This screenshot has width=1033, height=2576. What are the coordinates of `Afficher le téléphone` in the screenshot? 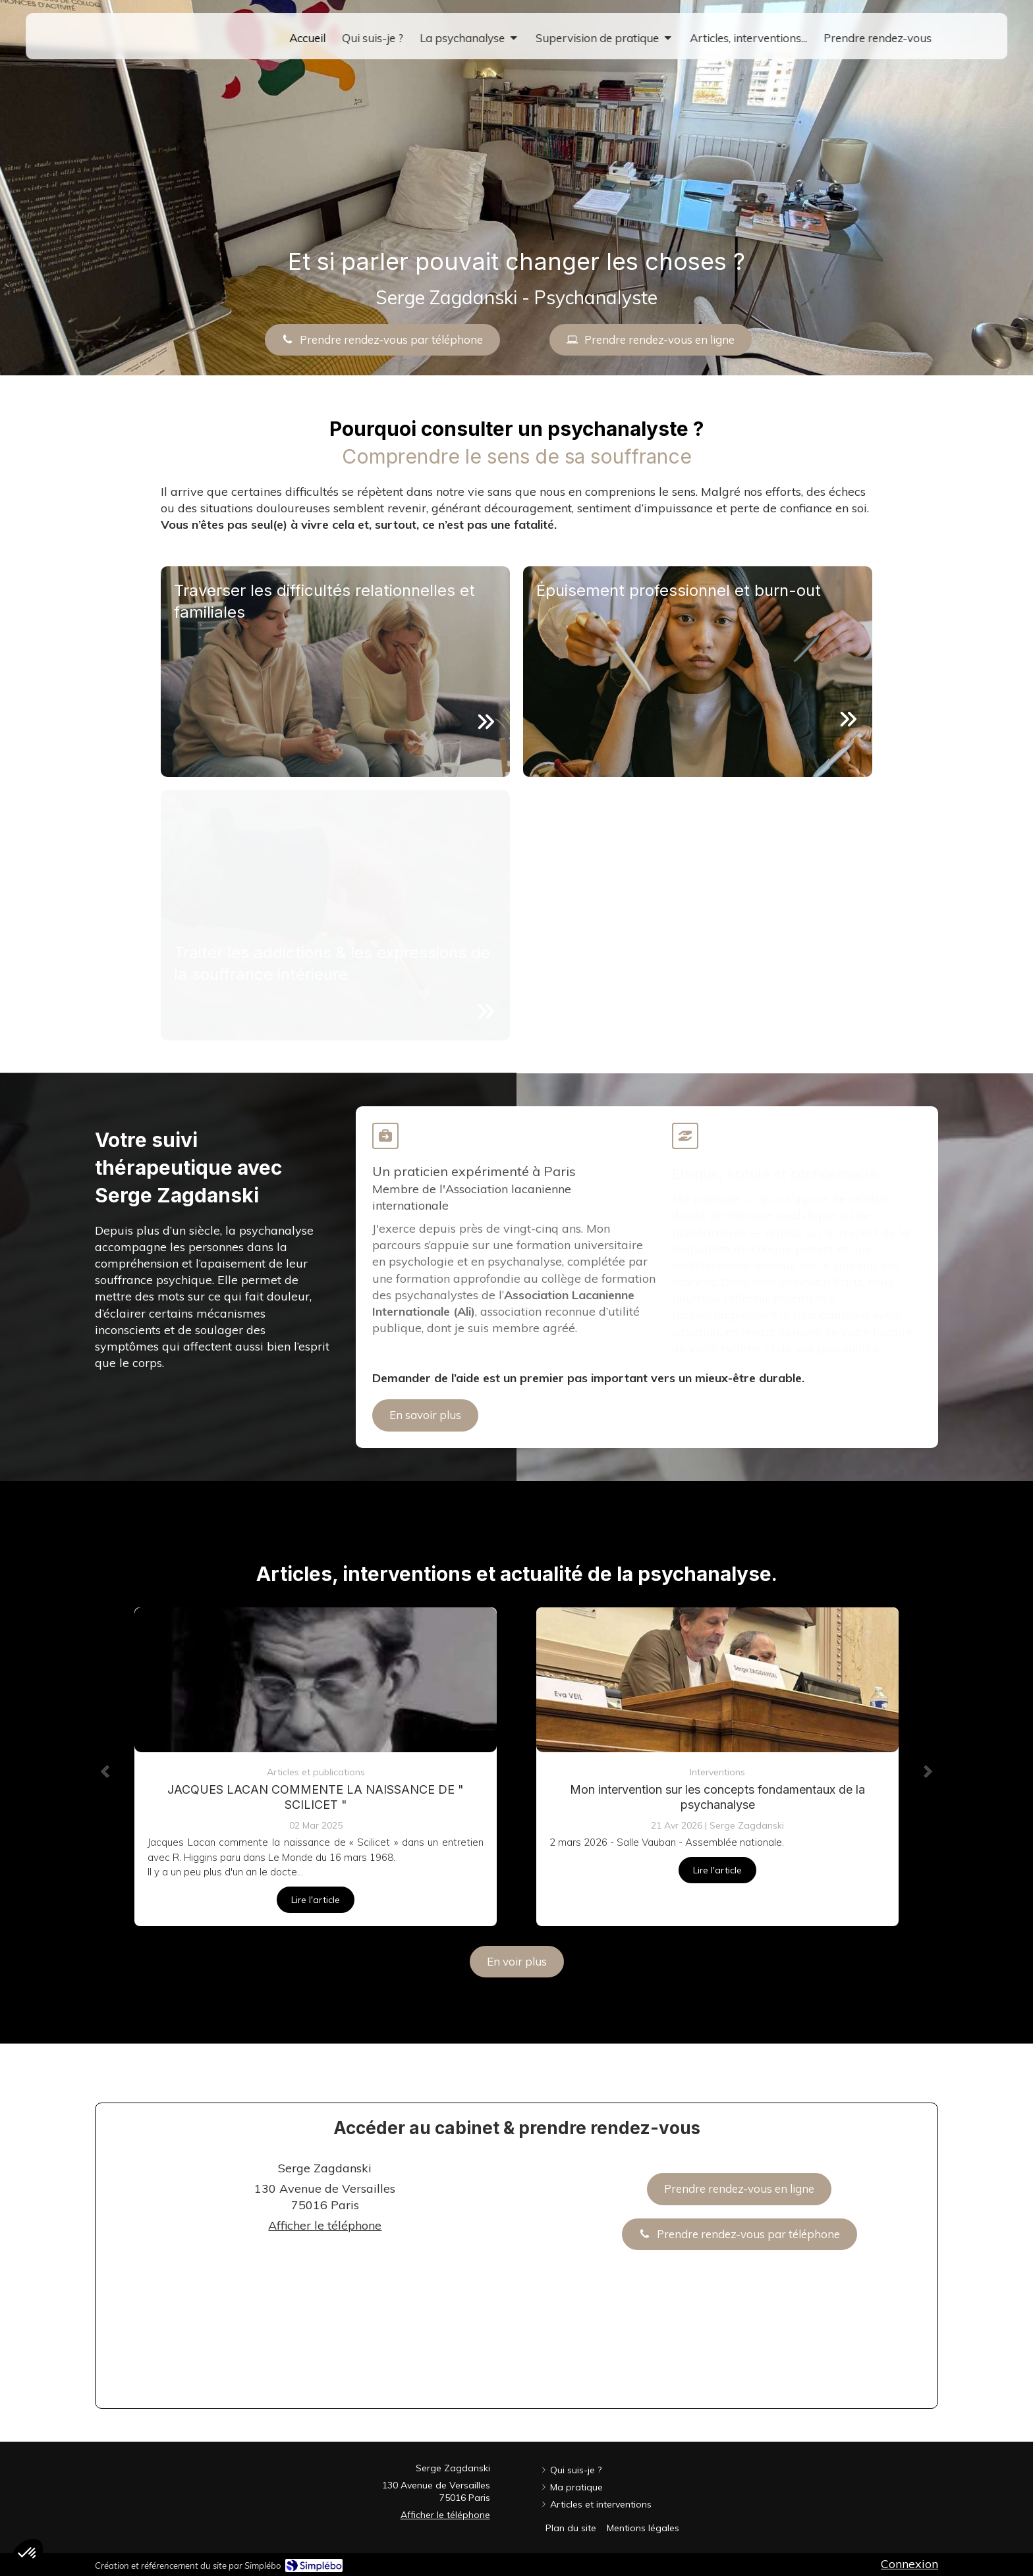 It's located at (324, 2225).